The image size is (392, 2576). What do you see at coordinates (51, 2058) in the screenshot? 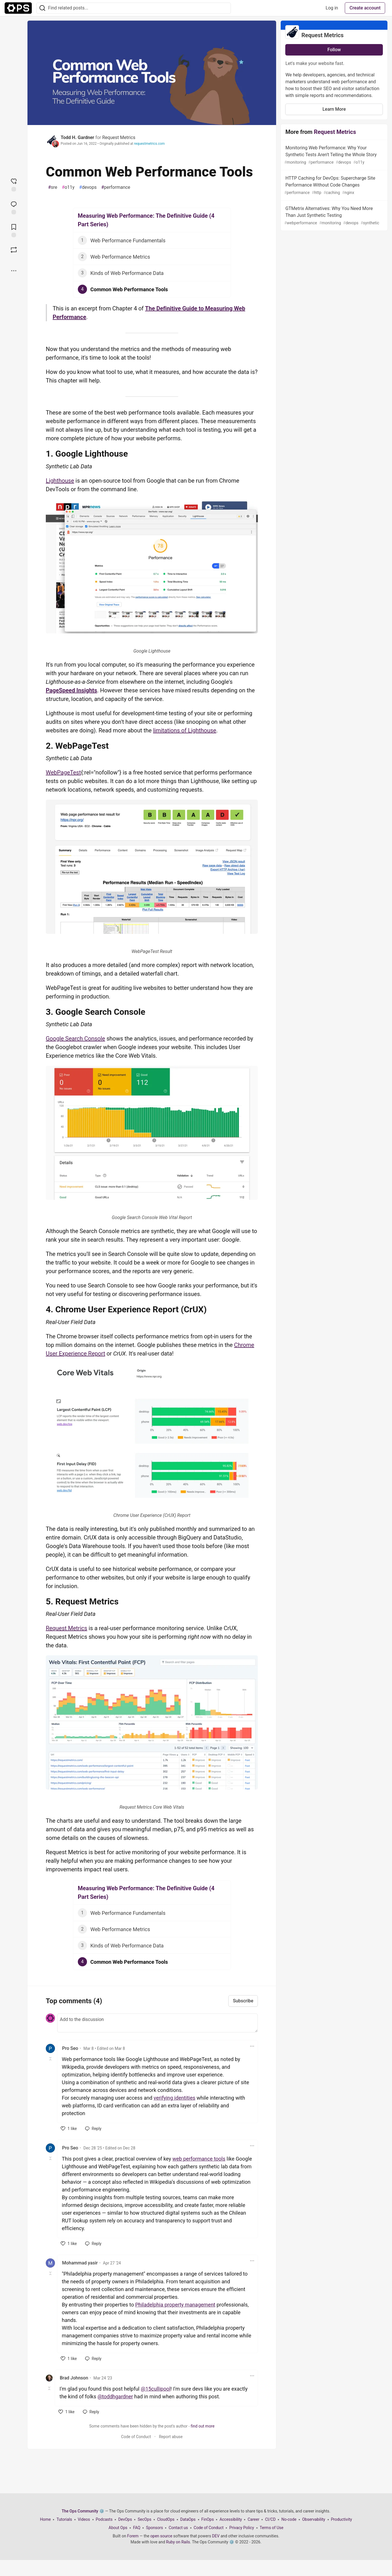
I see `[Toggle this comment (and replies)]` at bounding box center [51, 2058].